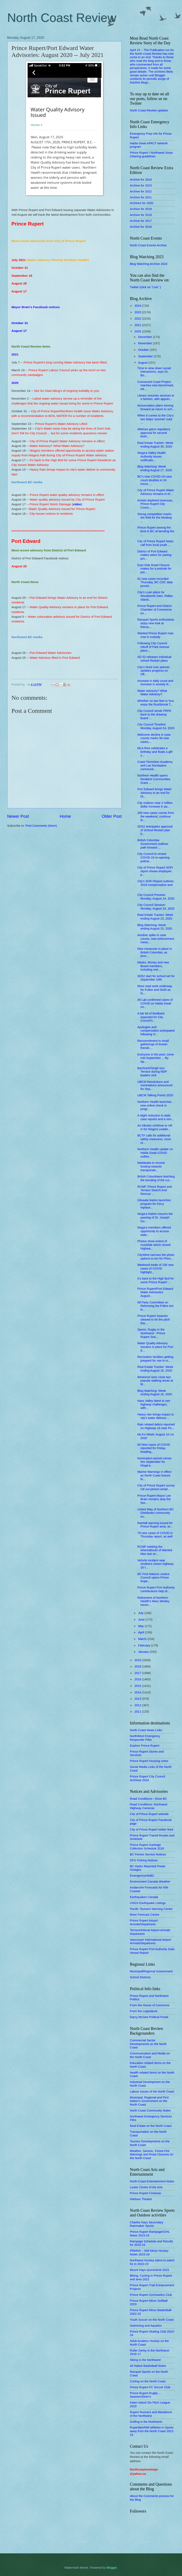 The image size is (182, 2576). What do you see at coordinates (153, 1601) in the screenshot?
I see `Retirement of Northern Health's Mary Wesley receiv...` at bounding box center [153, 1601].